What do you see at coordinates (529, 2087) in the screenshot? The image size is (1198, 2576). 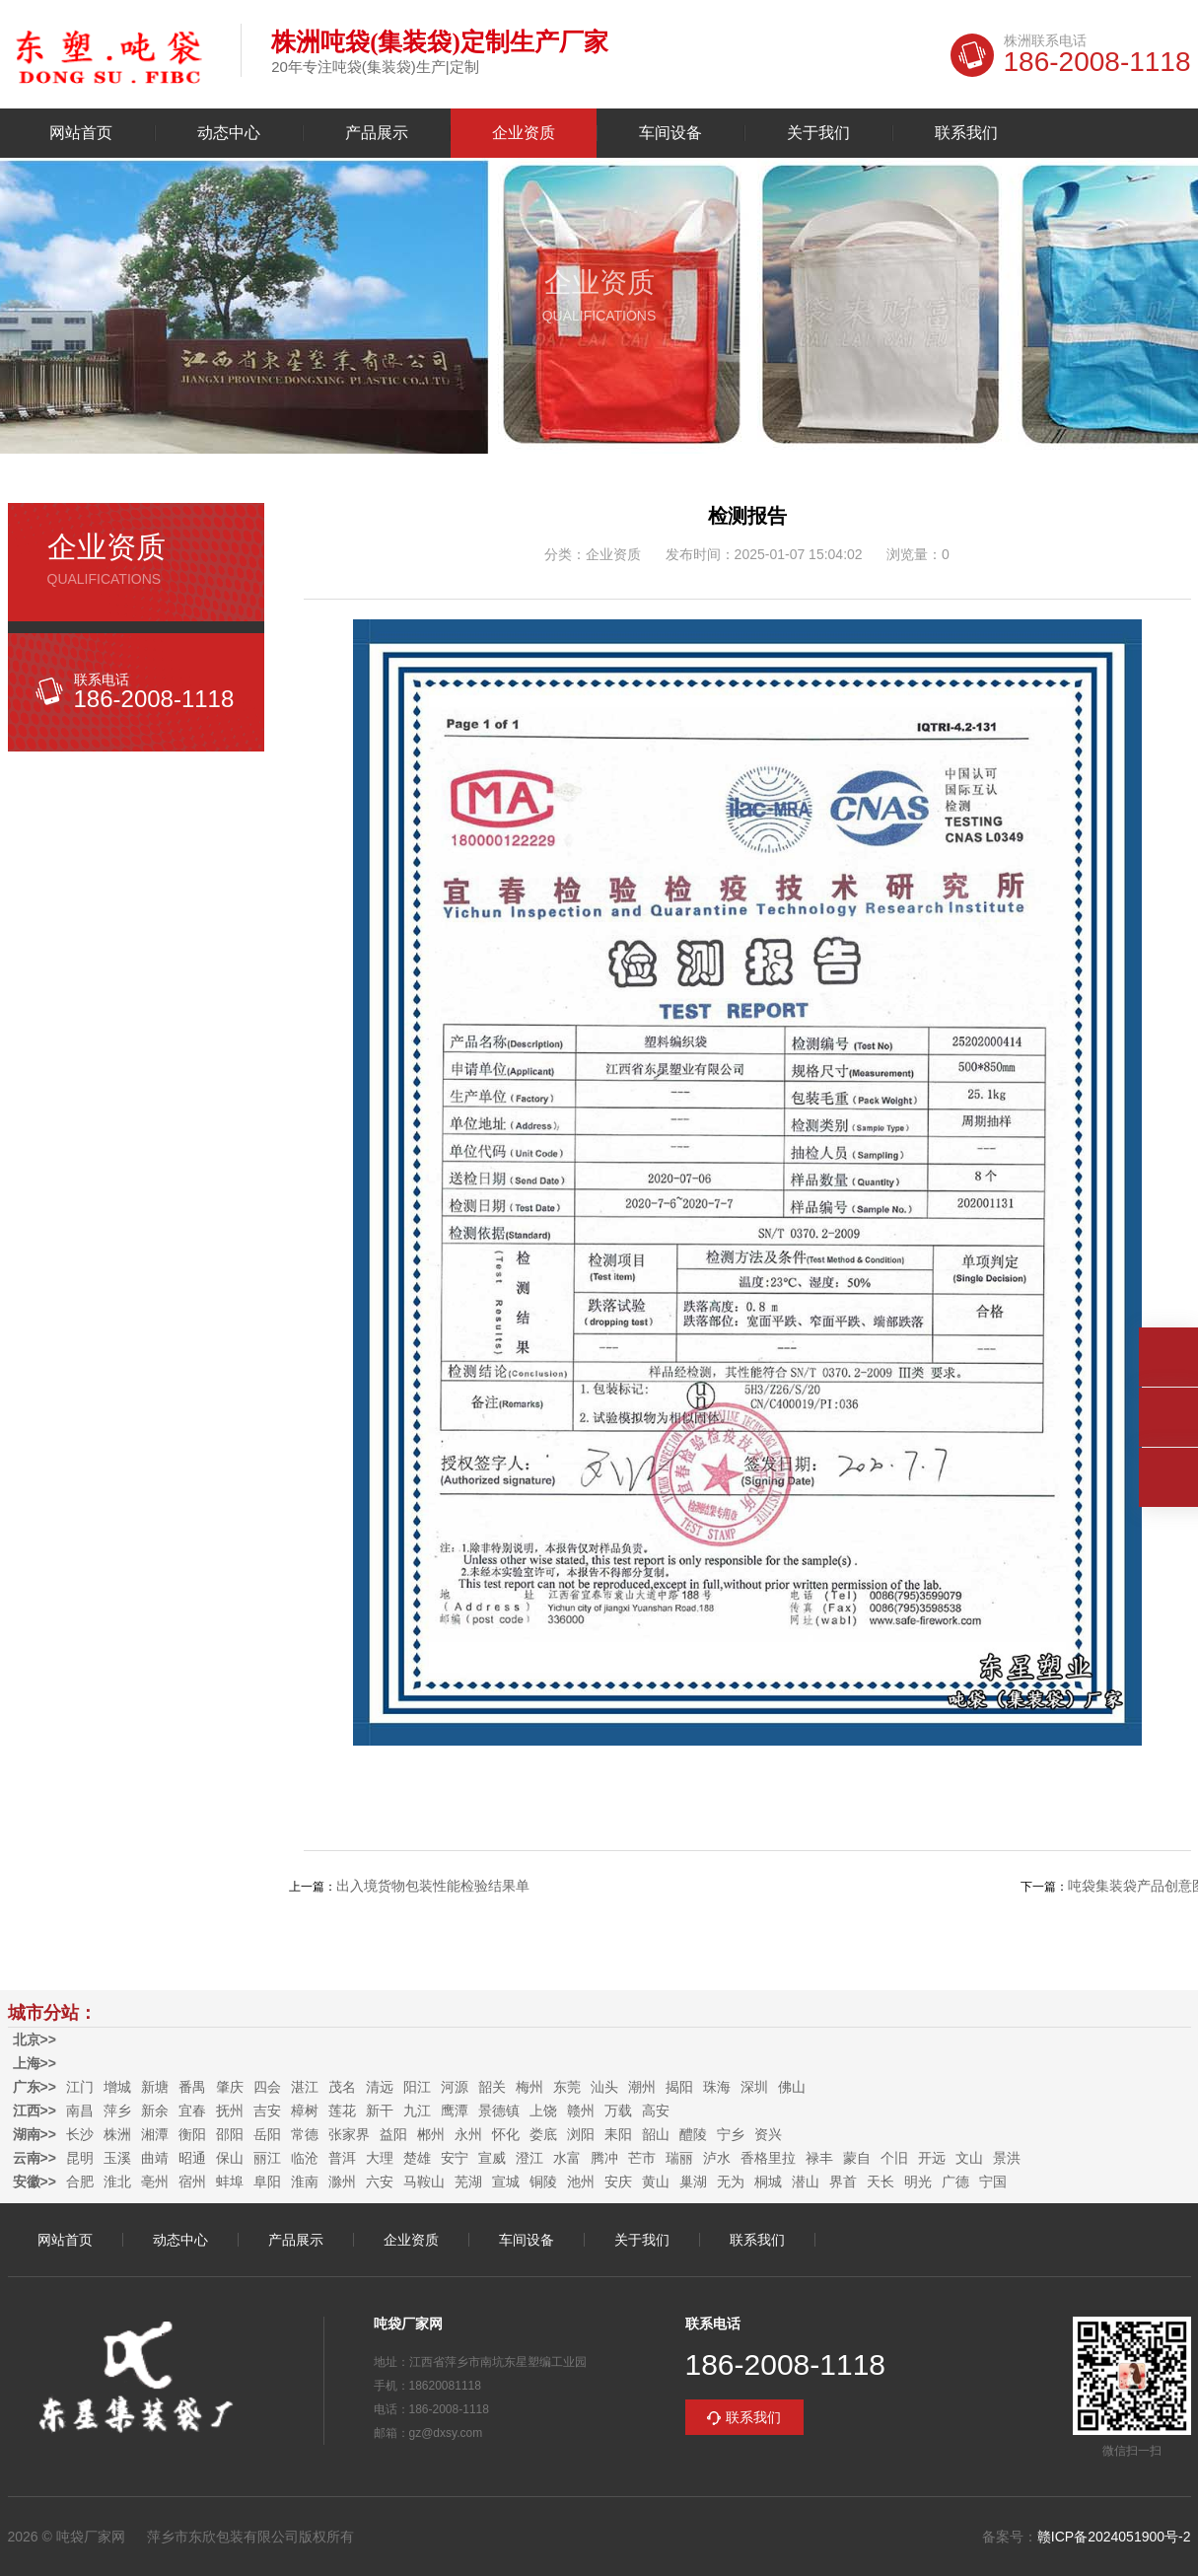 I see `梅州` at bounding box center [529, 2087].